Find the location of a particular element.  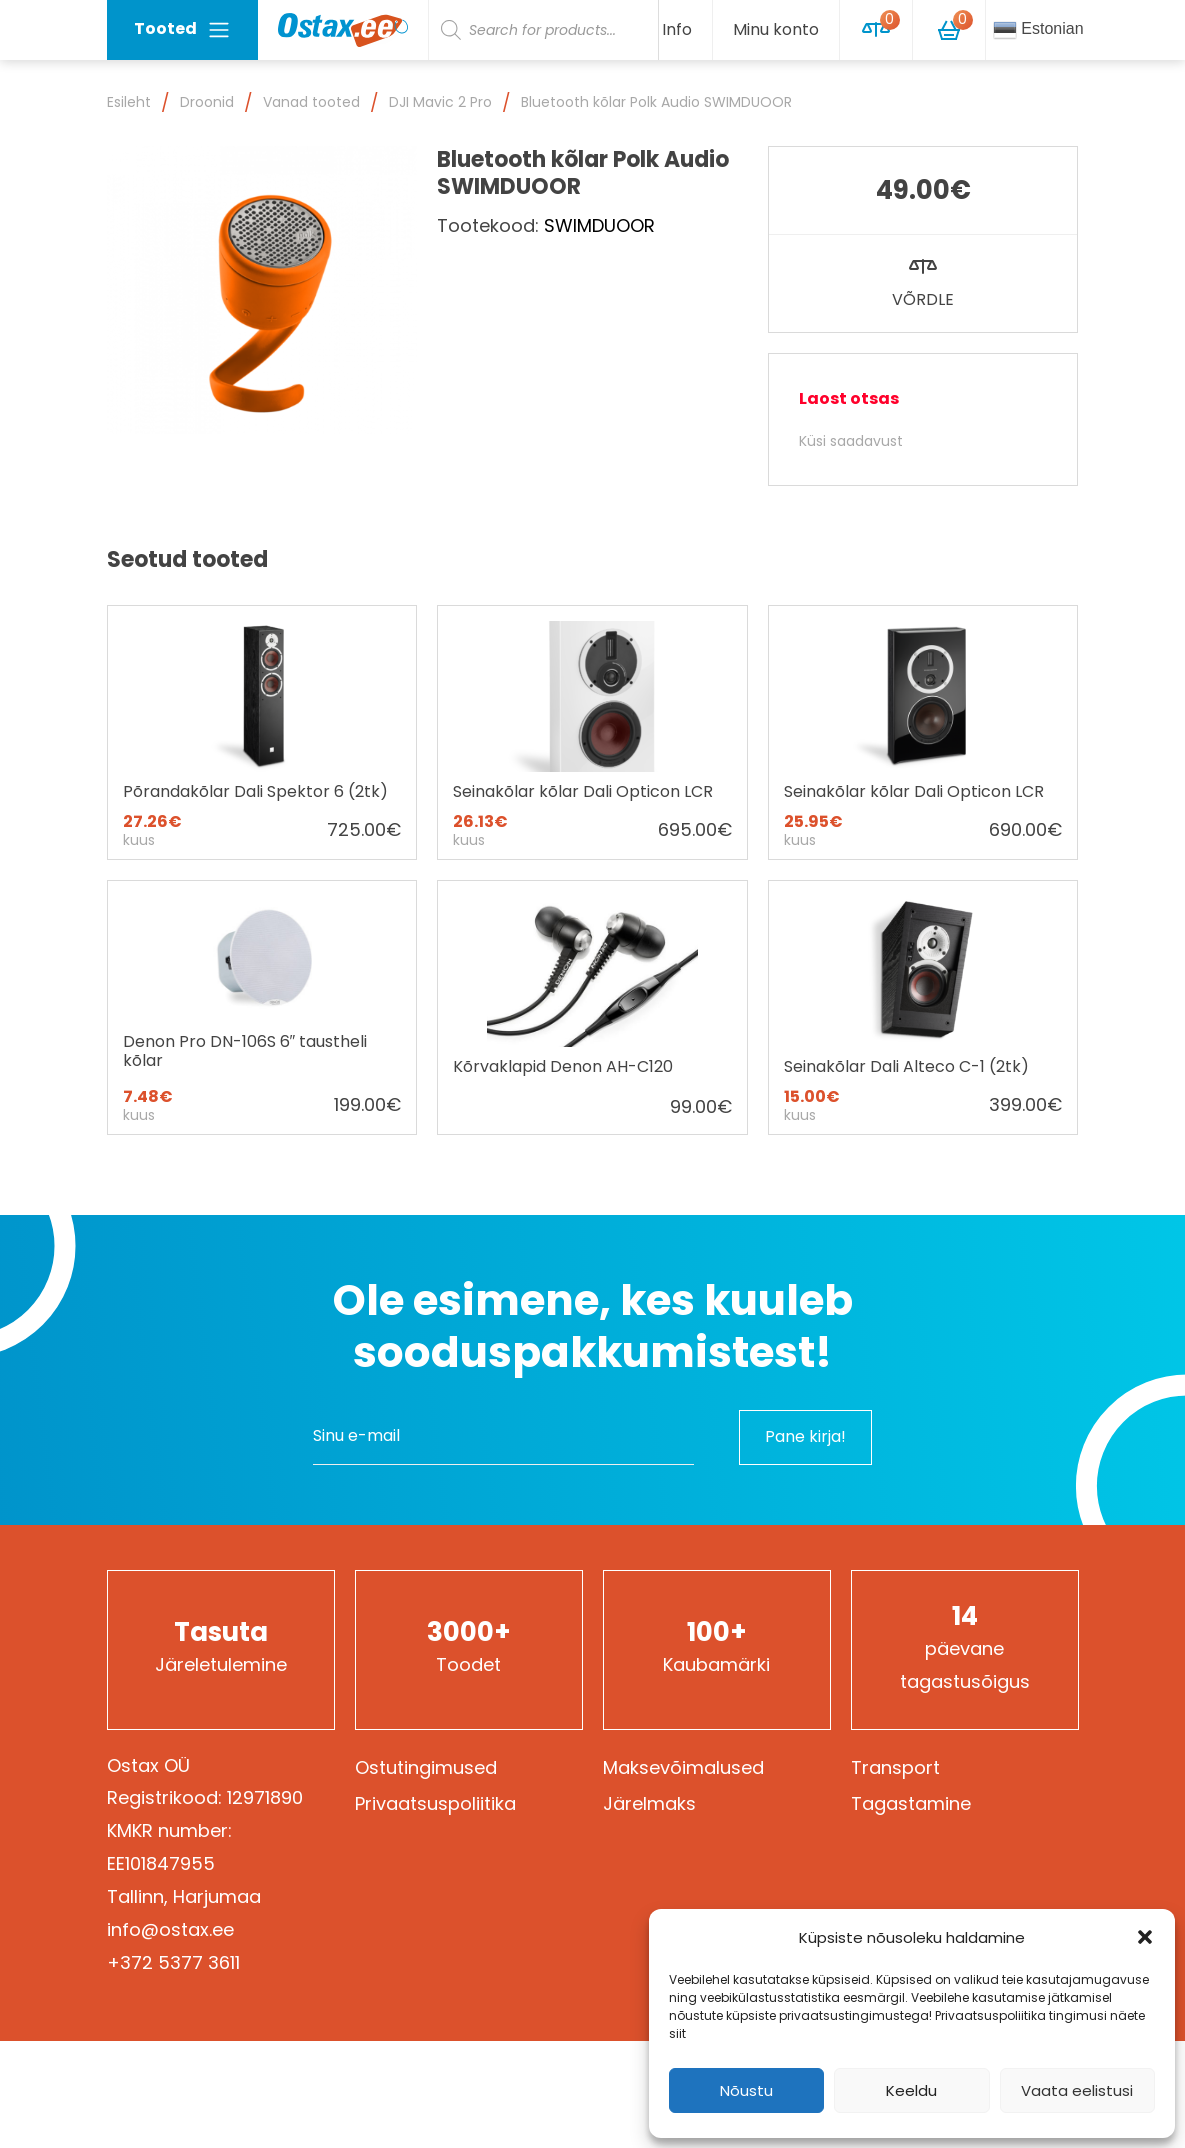

Ostutingimused is located at coordinates (426, 1767).